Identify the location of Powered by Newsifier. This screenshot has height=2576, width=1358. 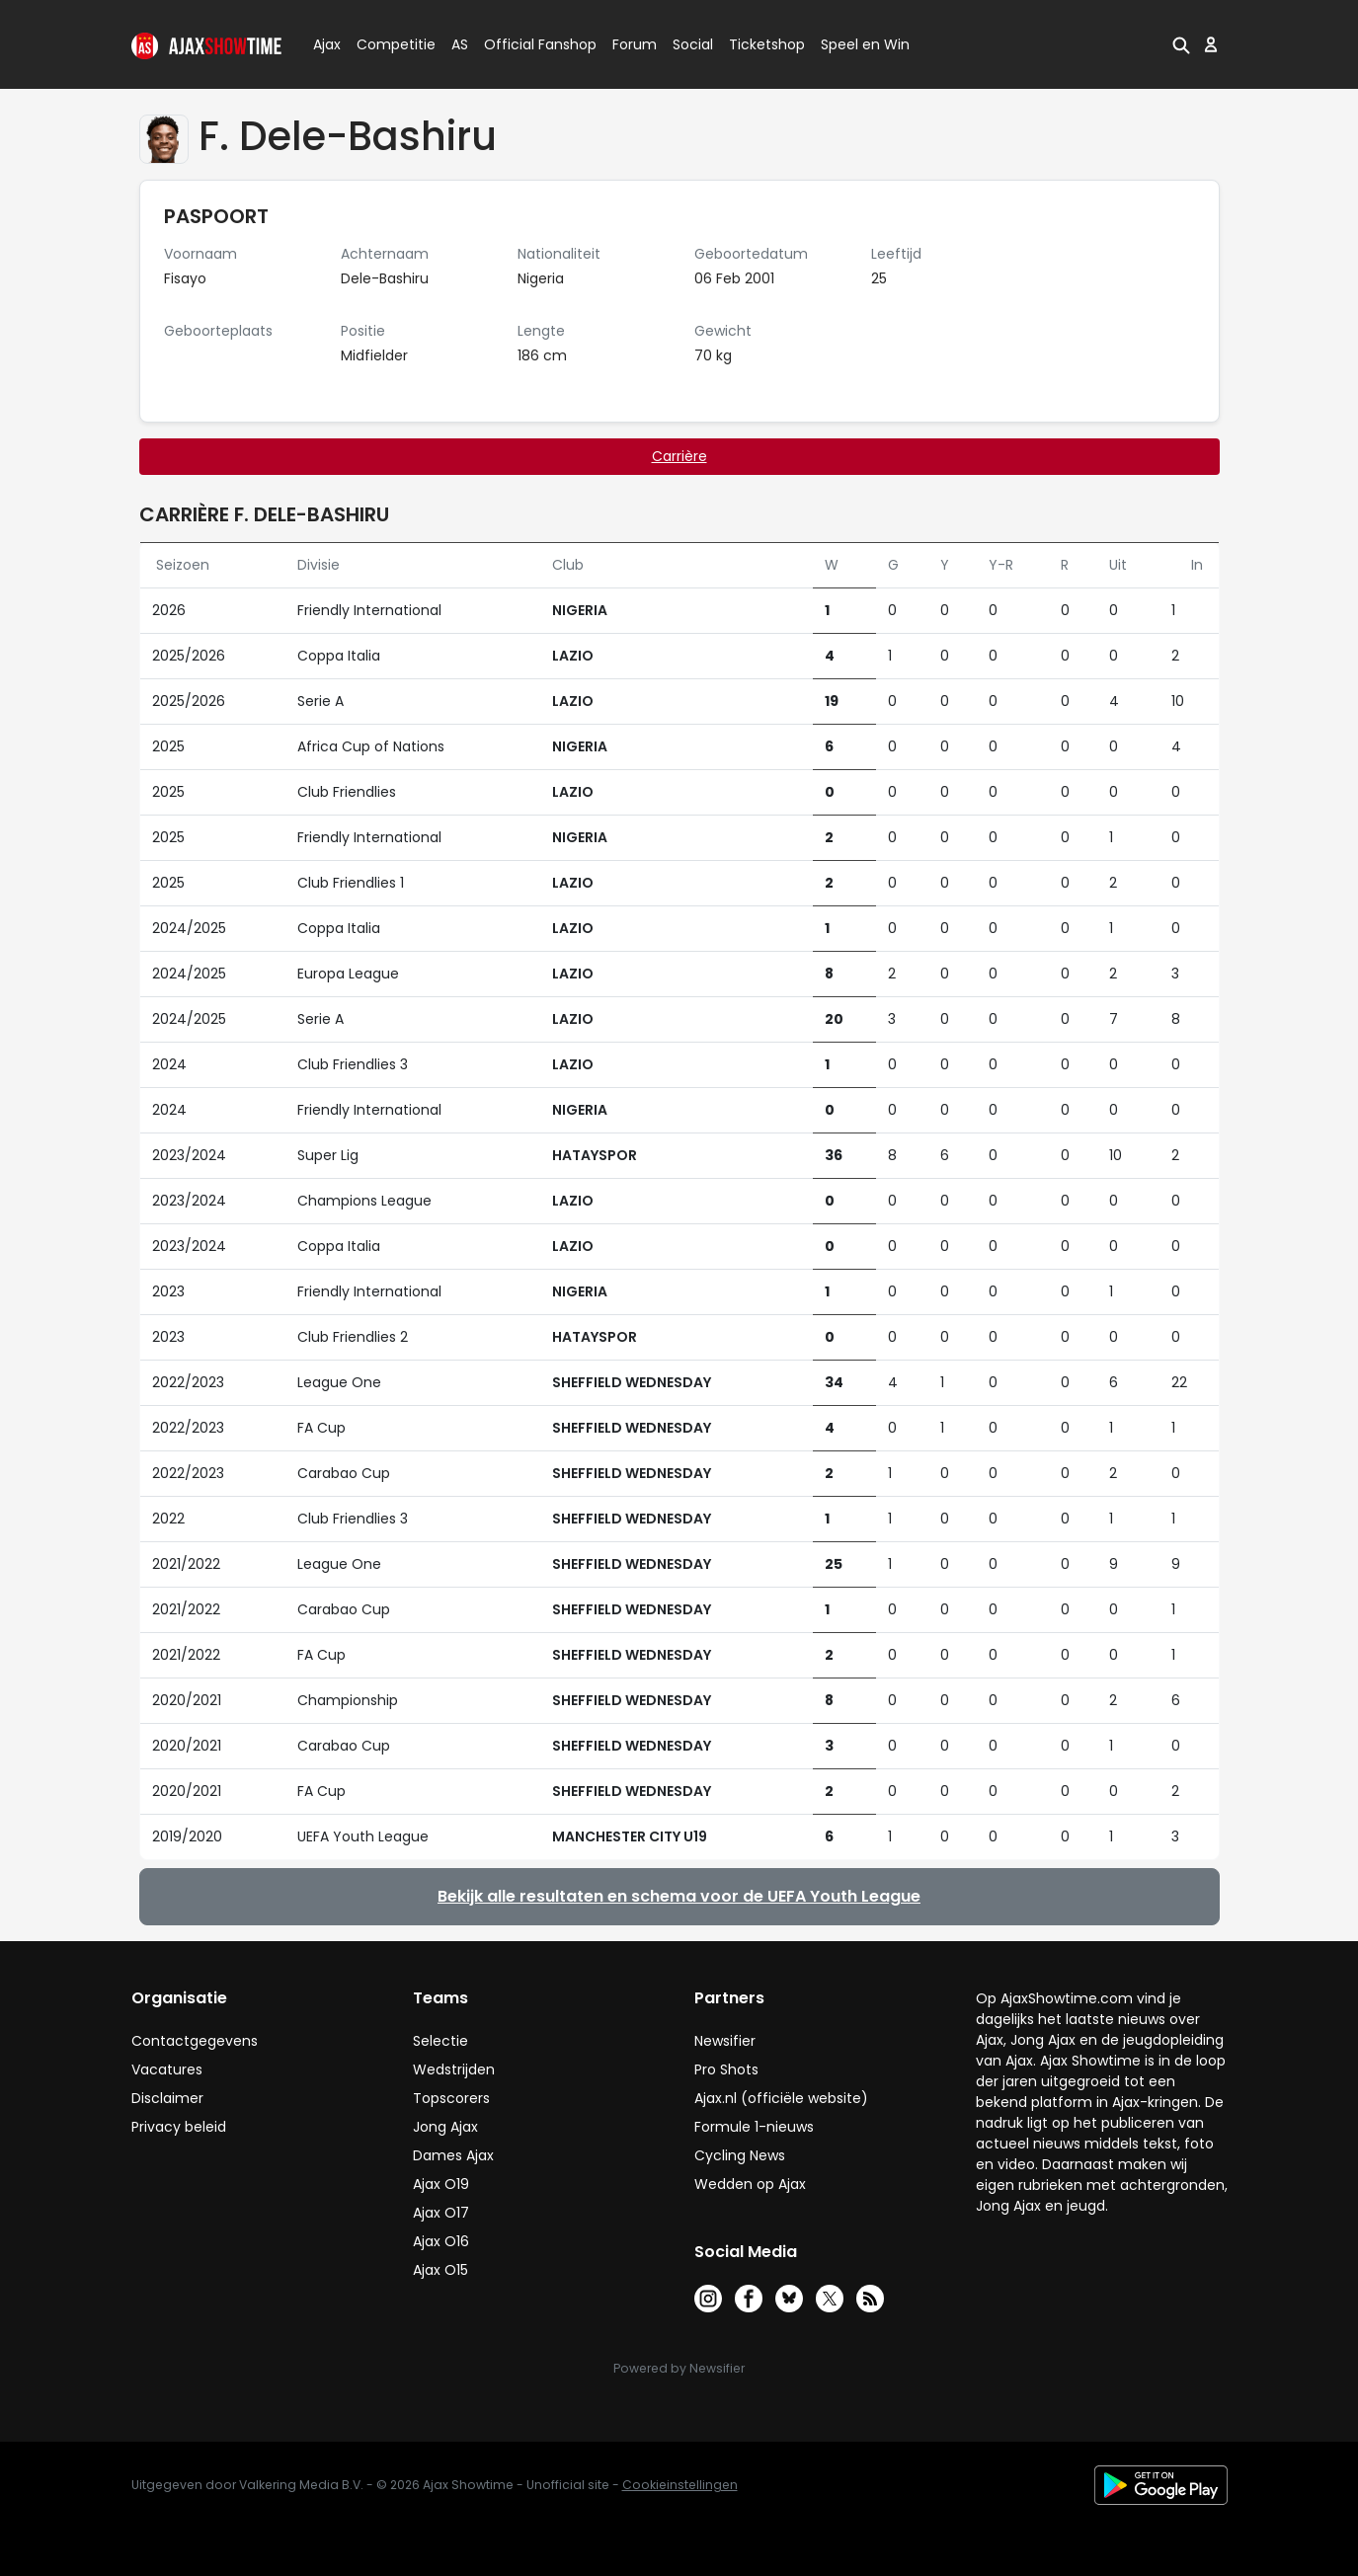
(679, 2368).